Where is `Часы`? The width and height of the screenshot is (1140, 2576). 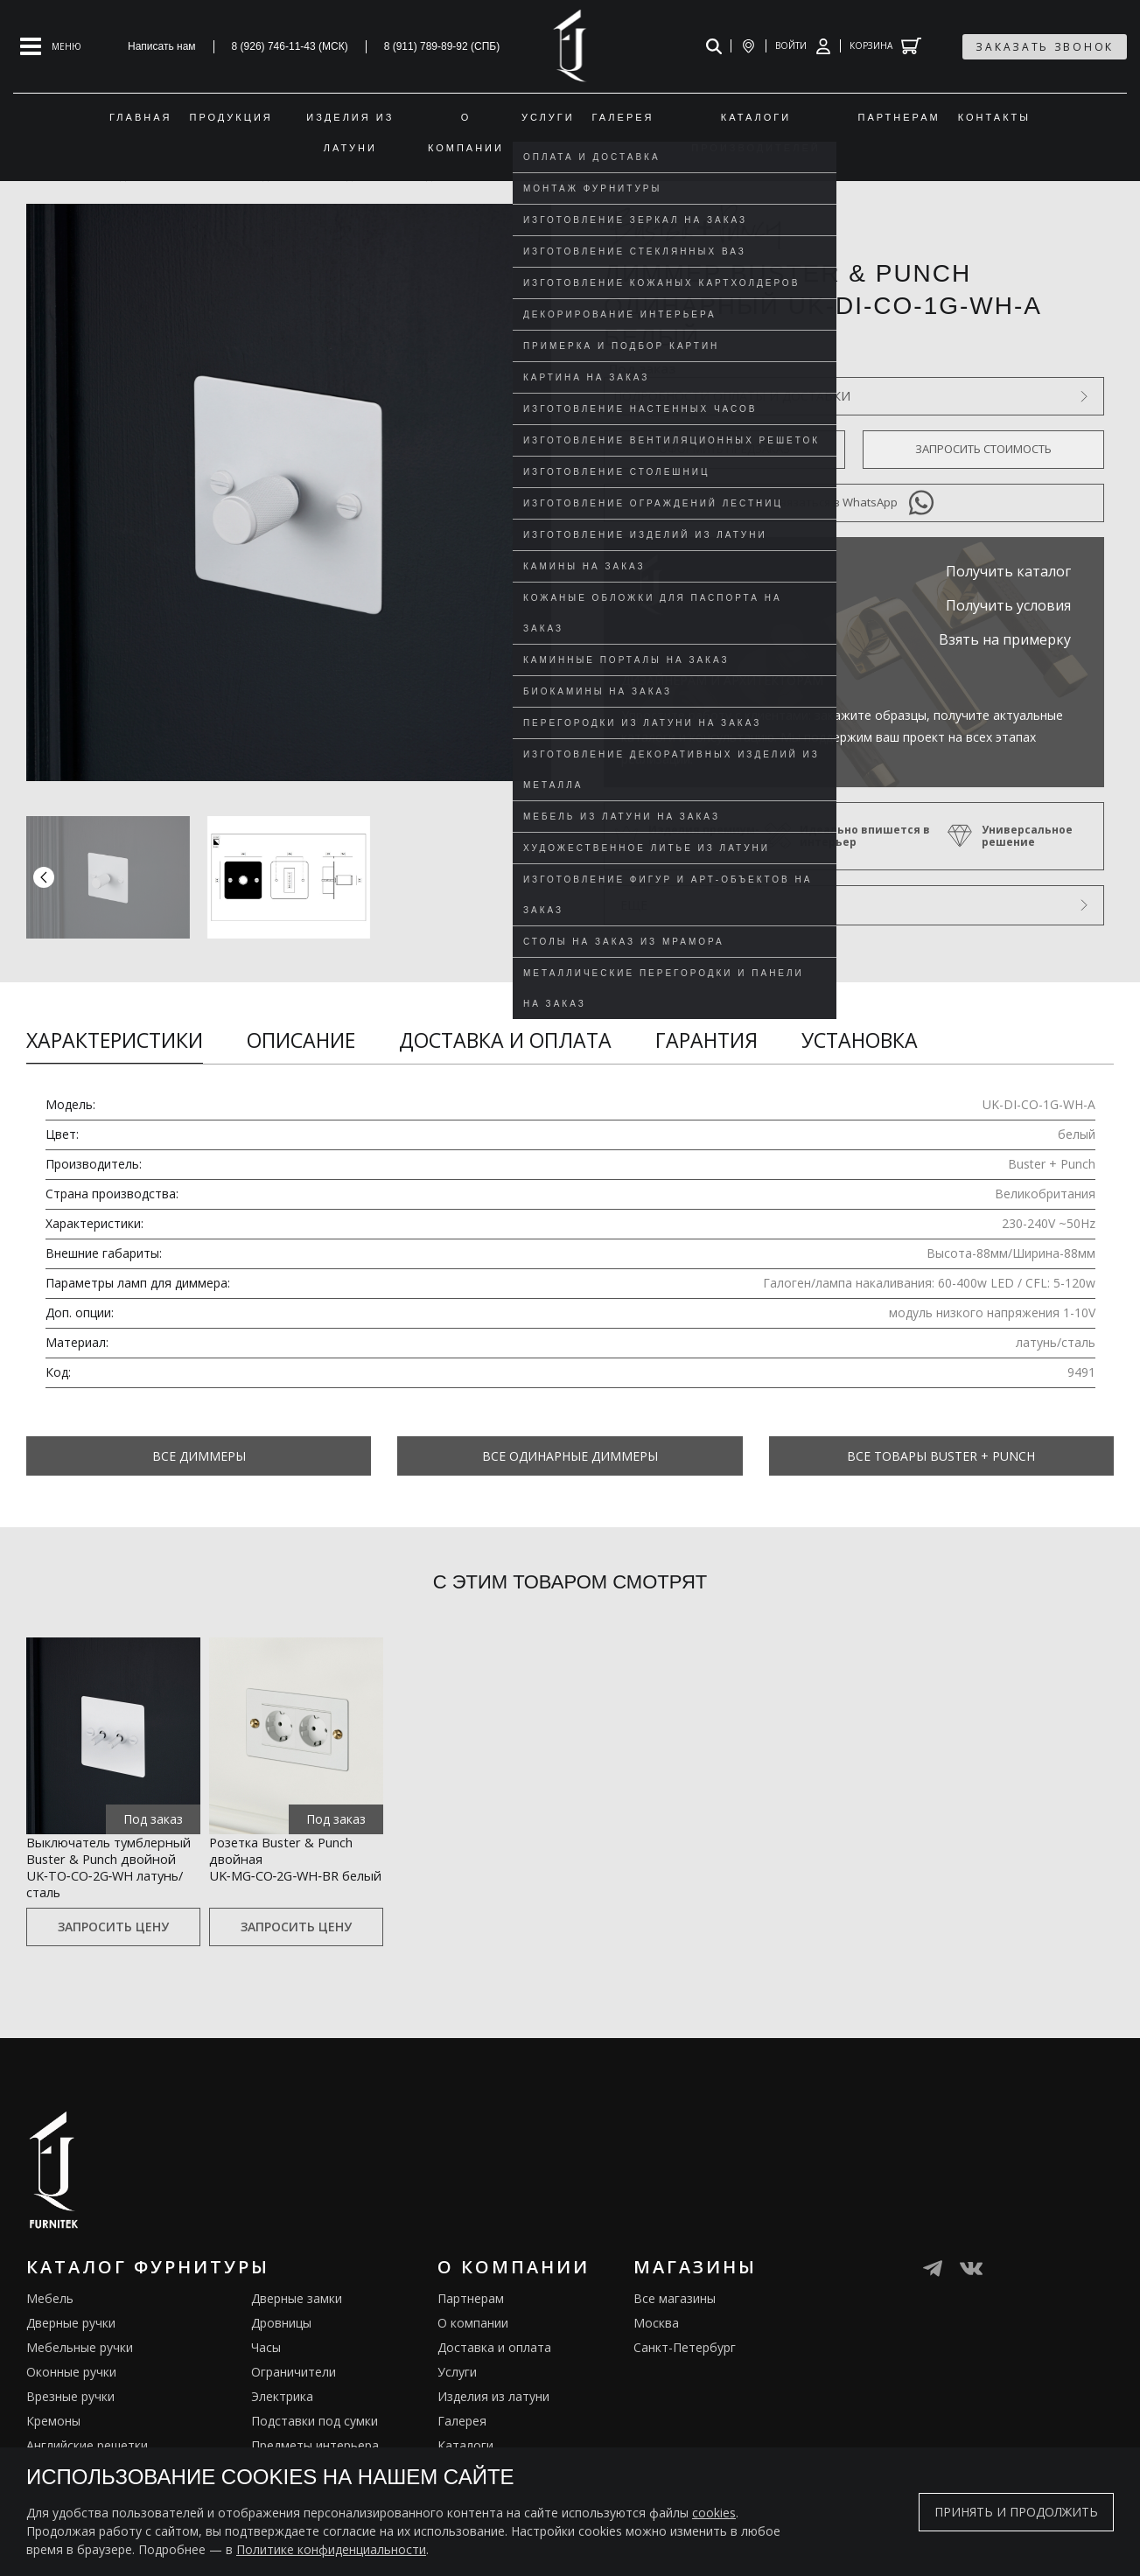
Часы is located at coordinates (266, 2375).